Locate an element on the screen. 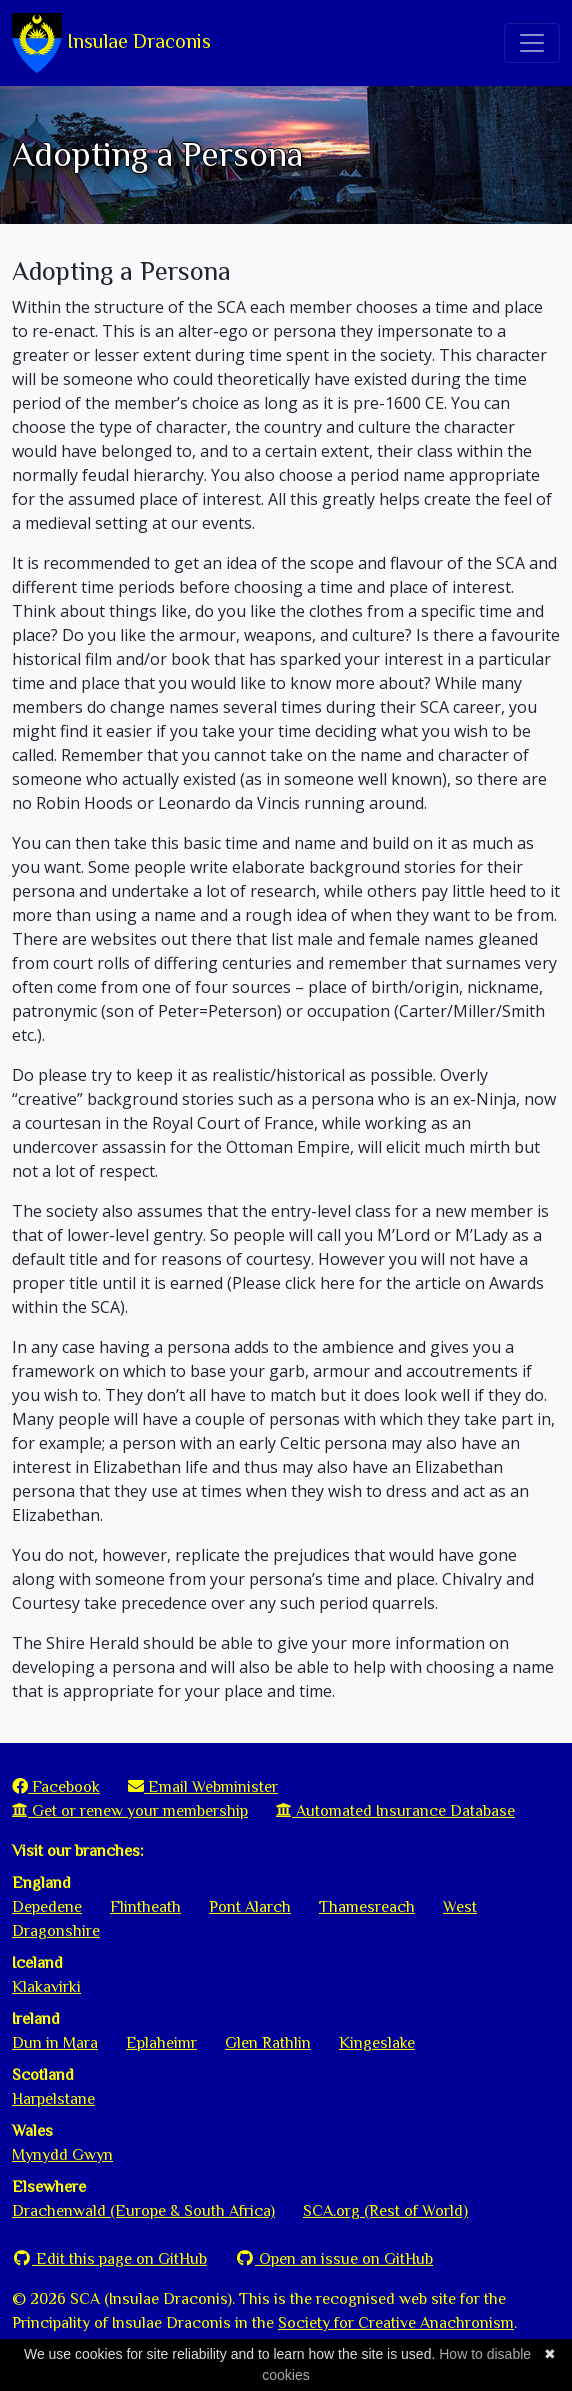 The width and height of the screenshot is (572, 2391). Edit this page on GitHub is located at coordinates (109, 2259).